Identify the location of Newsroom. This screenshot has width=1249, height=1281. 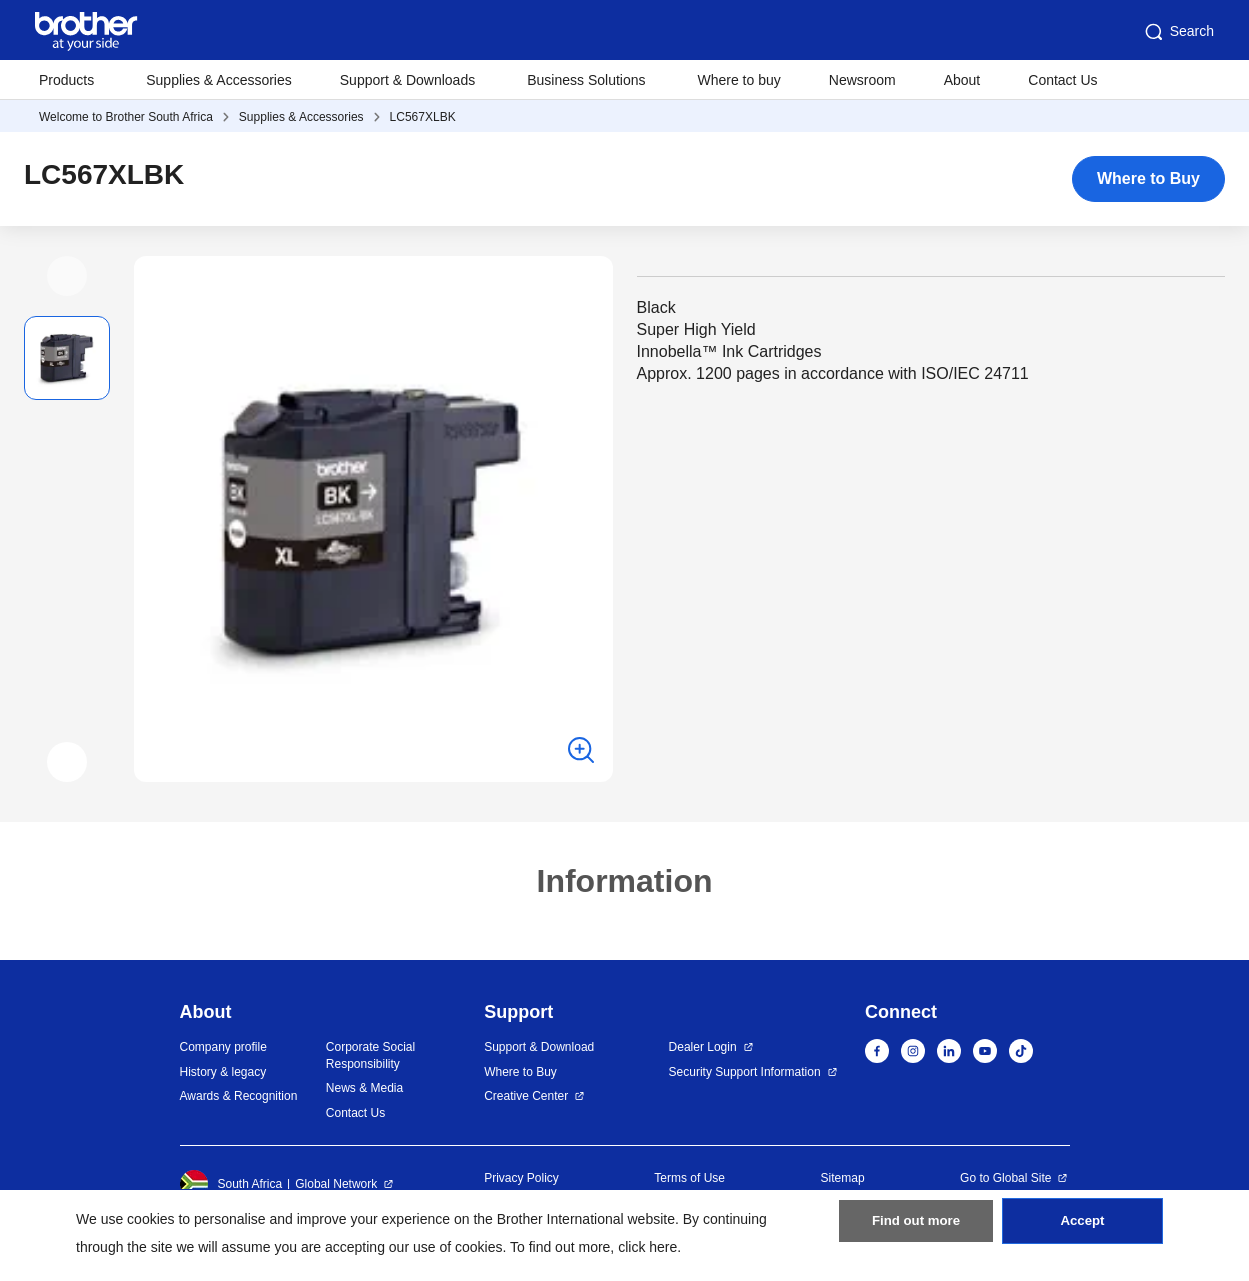
(862, 80).